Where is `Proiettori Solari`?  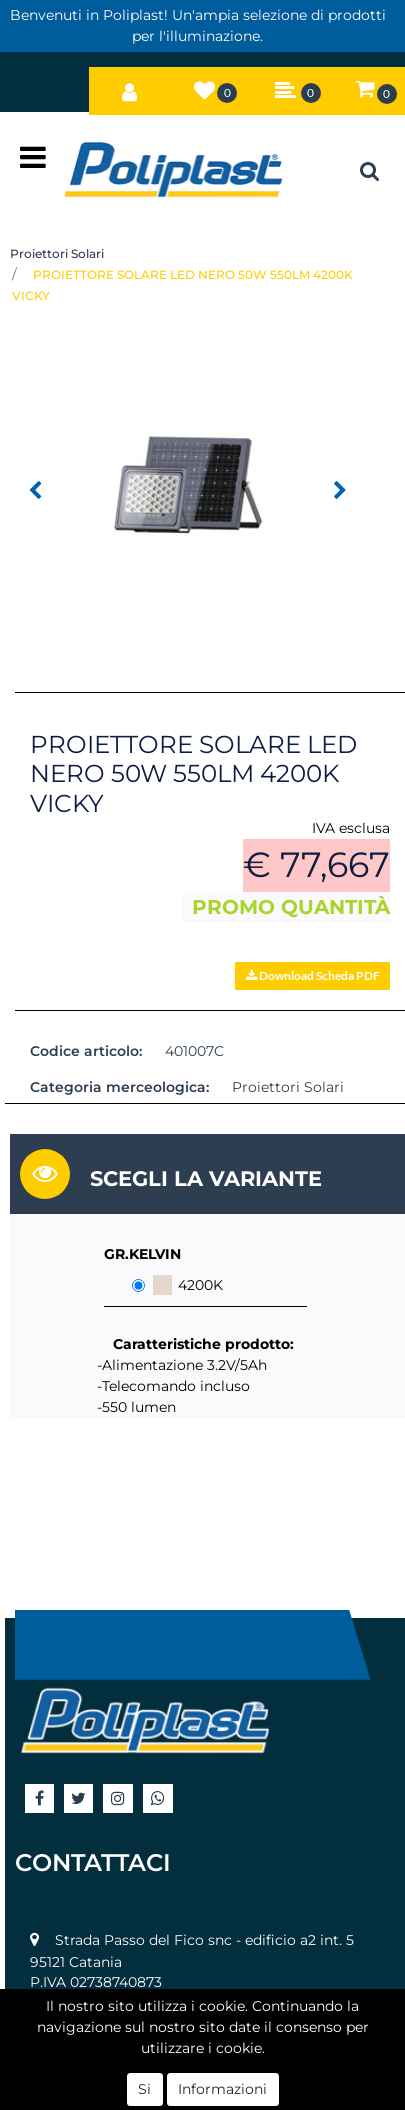 Proiettori Solari is located at coordinates (57, 253).